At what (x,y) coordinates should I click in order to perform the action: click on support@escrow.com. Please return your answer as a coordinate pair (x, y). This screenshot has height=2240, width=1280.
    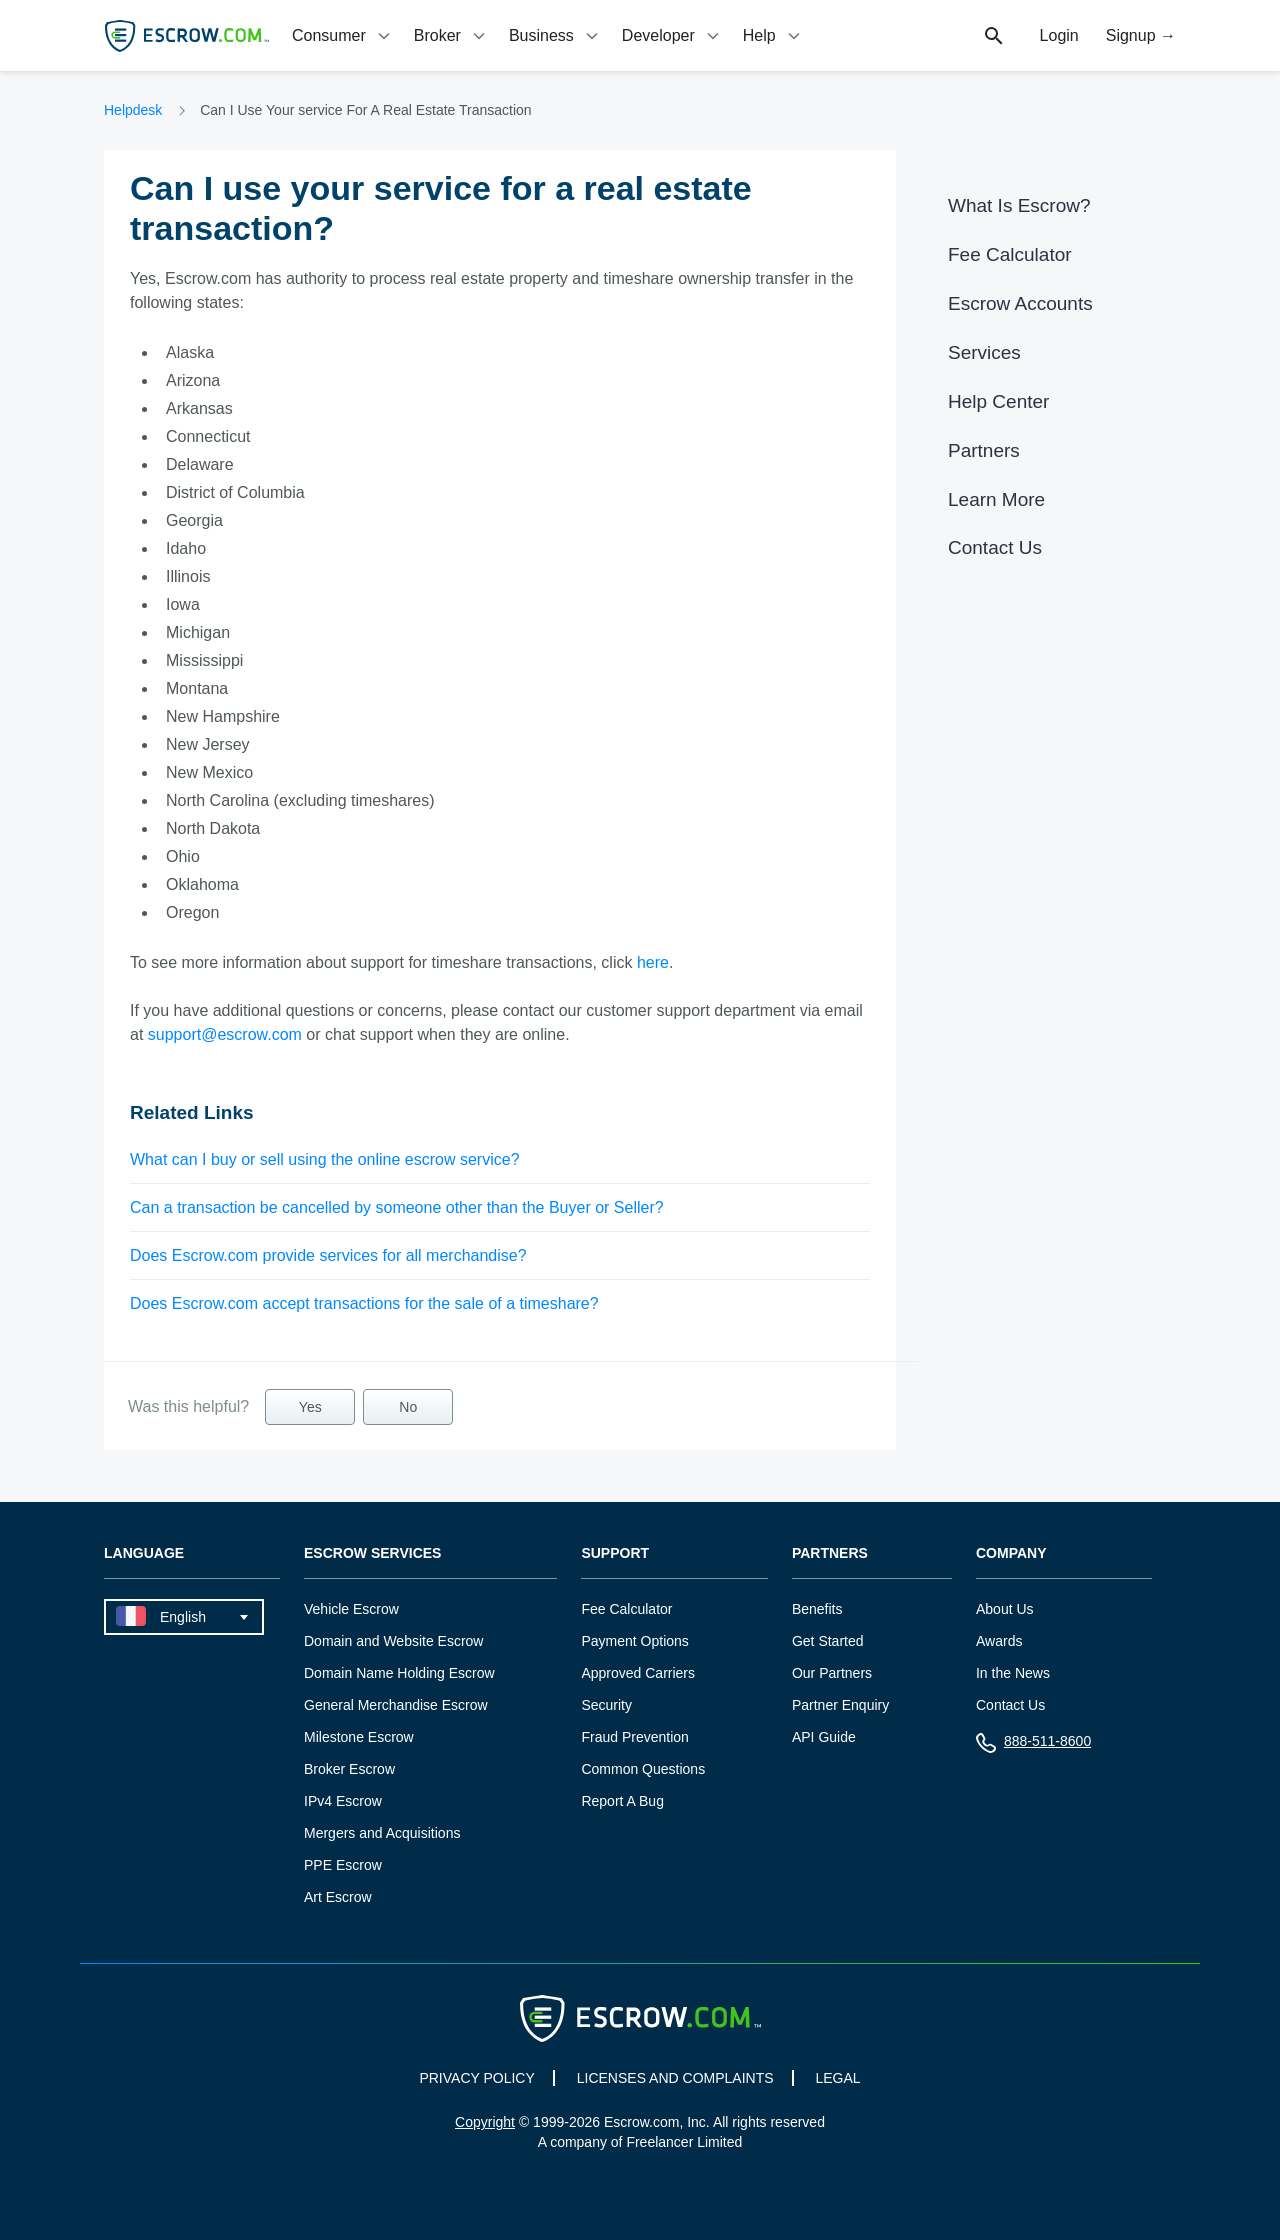
    Looking at the image, I should click on (225, 1034).